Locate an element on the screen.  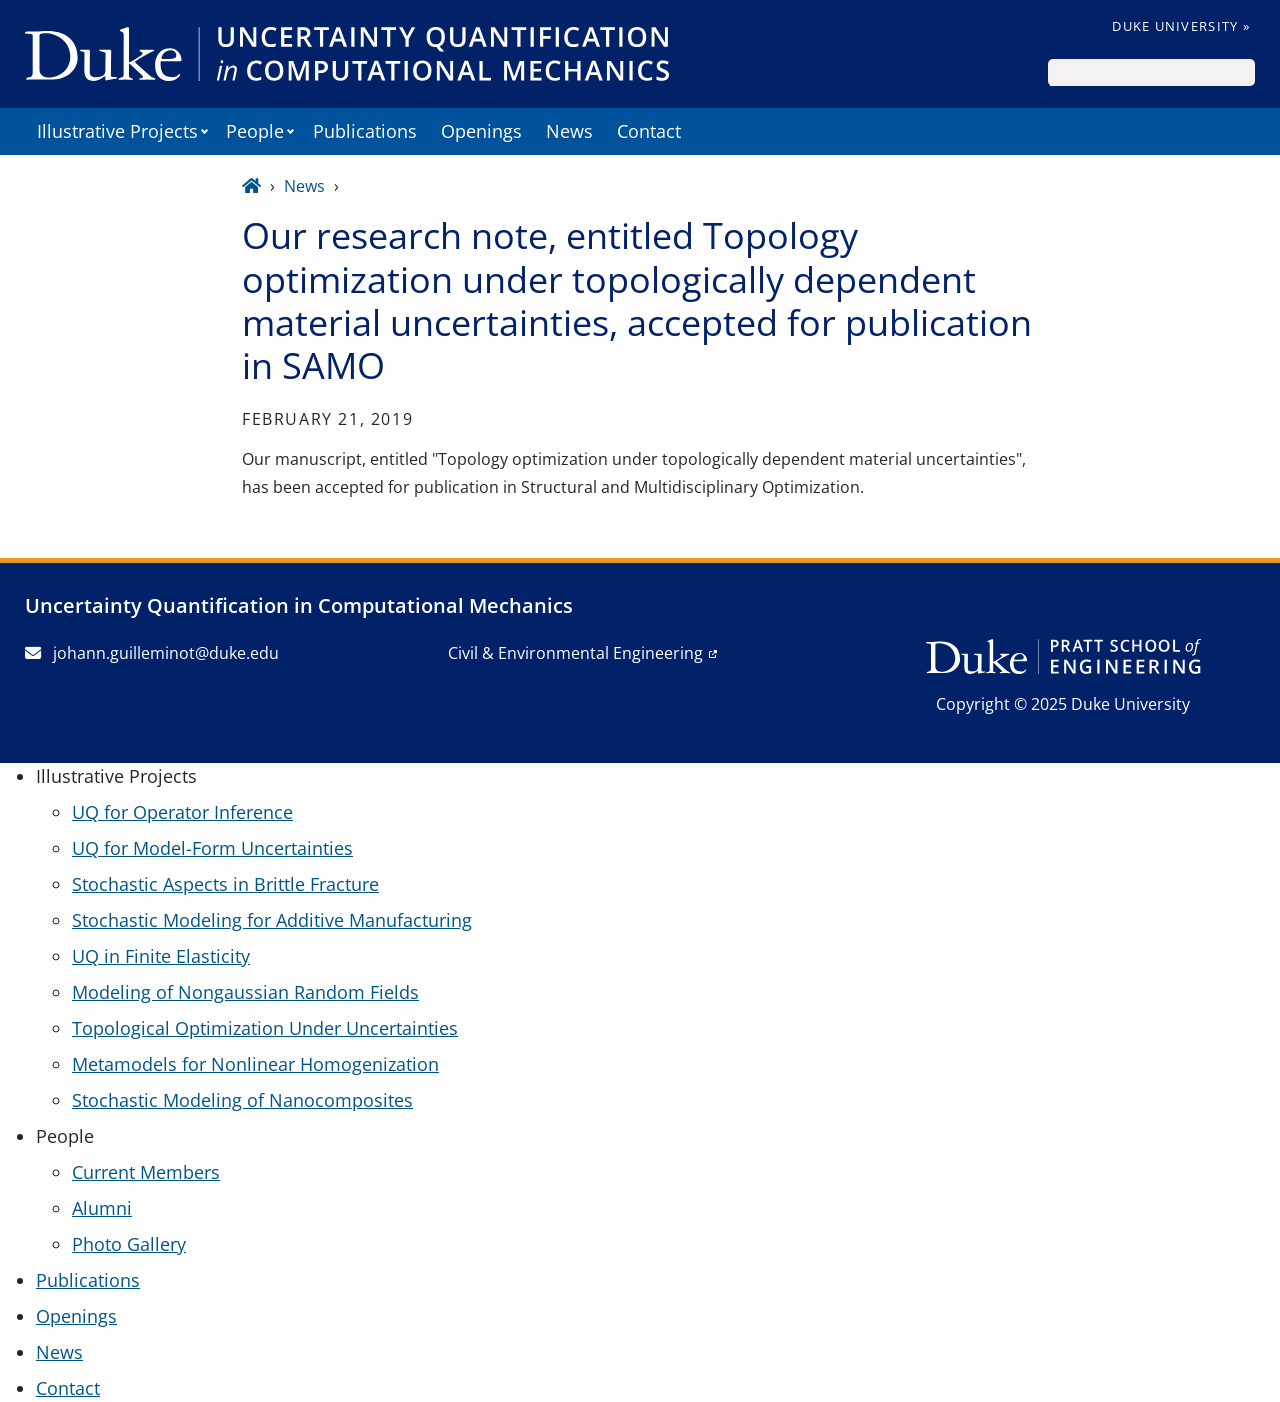
Duke University » is located at coordinates (1181, 26).